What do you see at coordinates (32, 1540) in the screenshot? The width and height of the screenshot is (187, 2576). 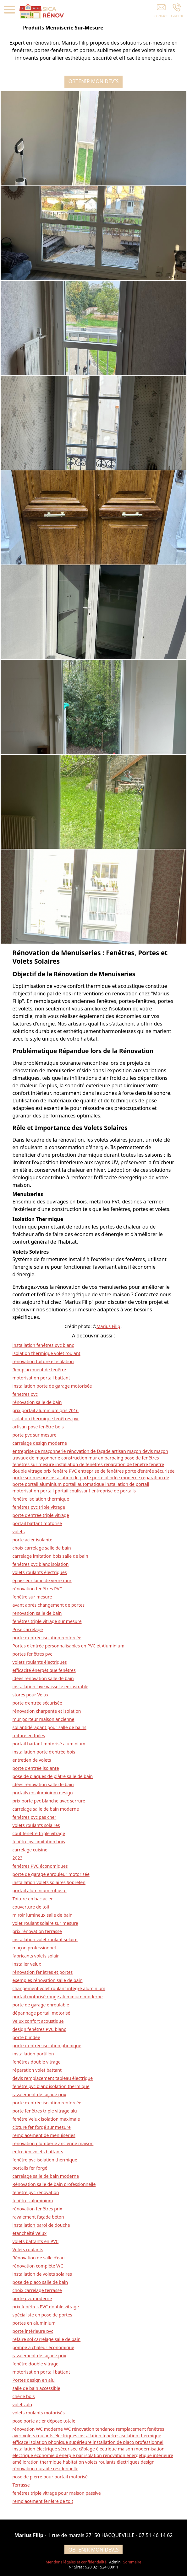 I see `porte acier isolante` at bounding box center [32, 1540].